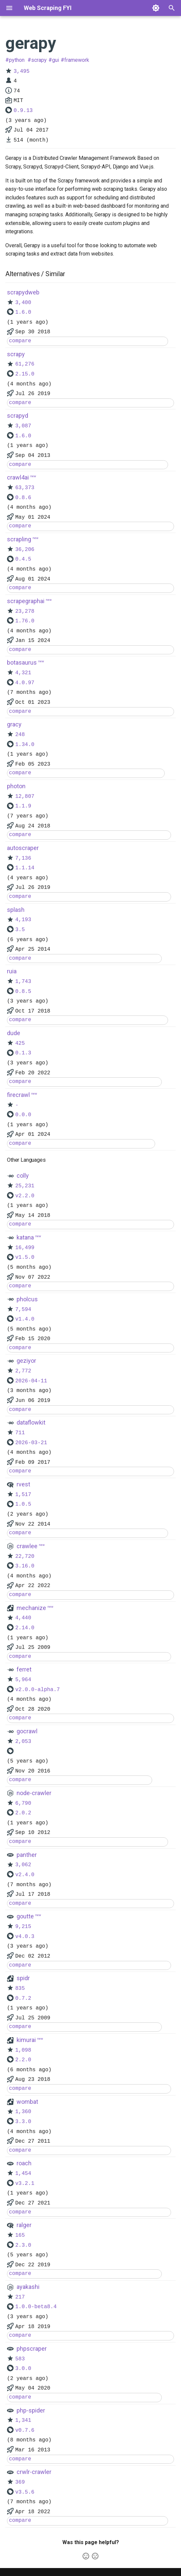  I want to click on 1.0.5, so click(23, 1504).